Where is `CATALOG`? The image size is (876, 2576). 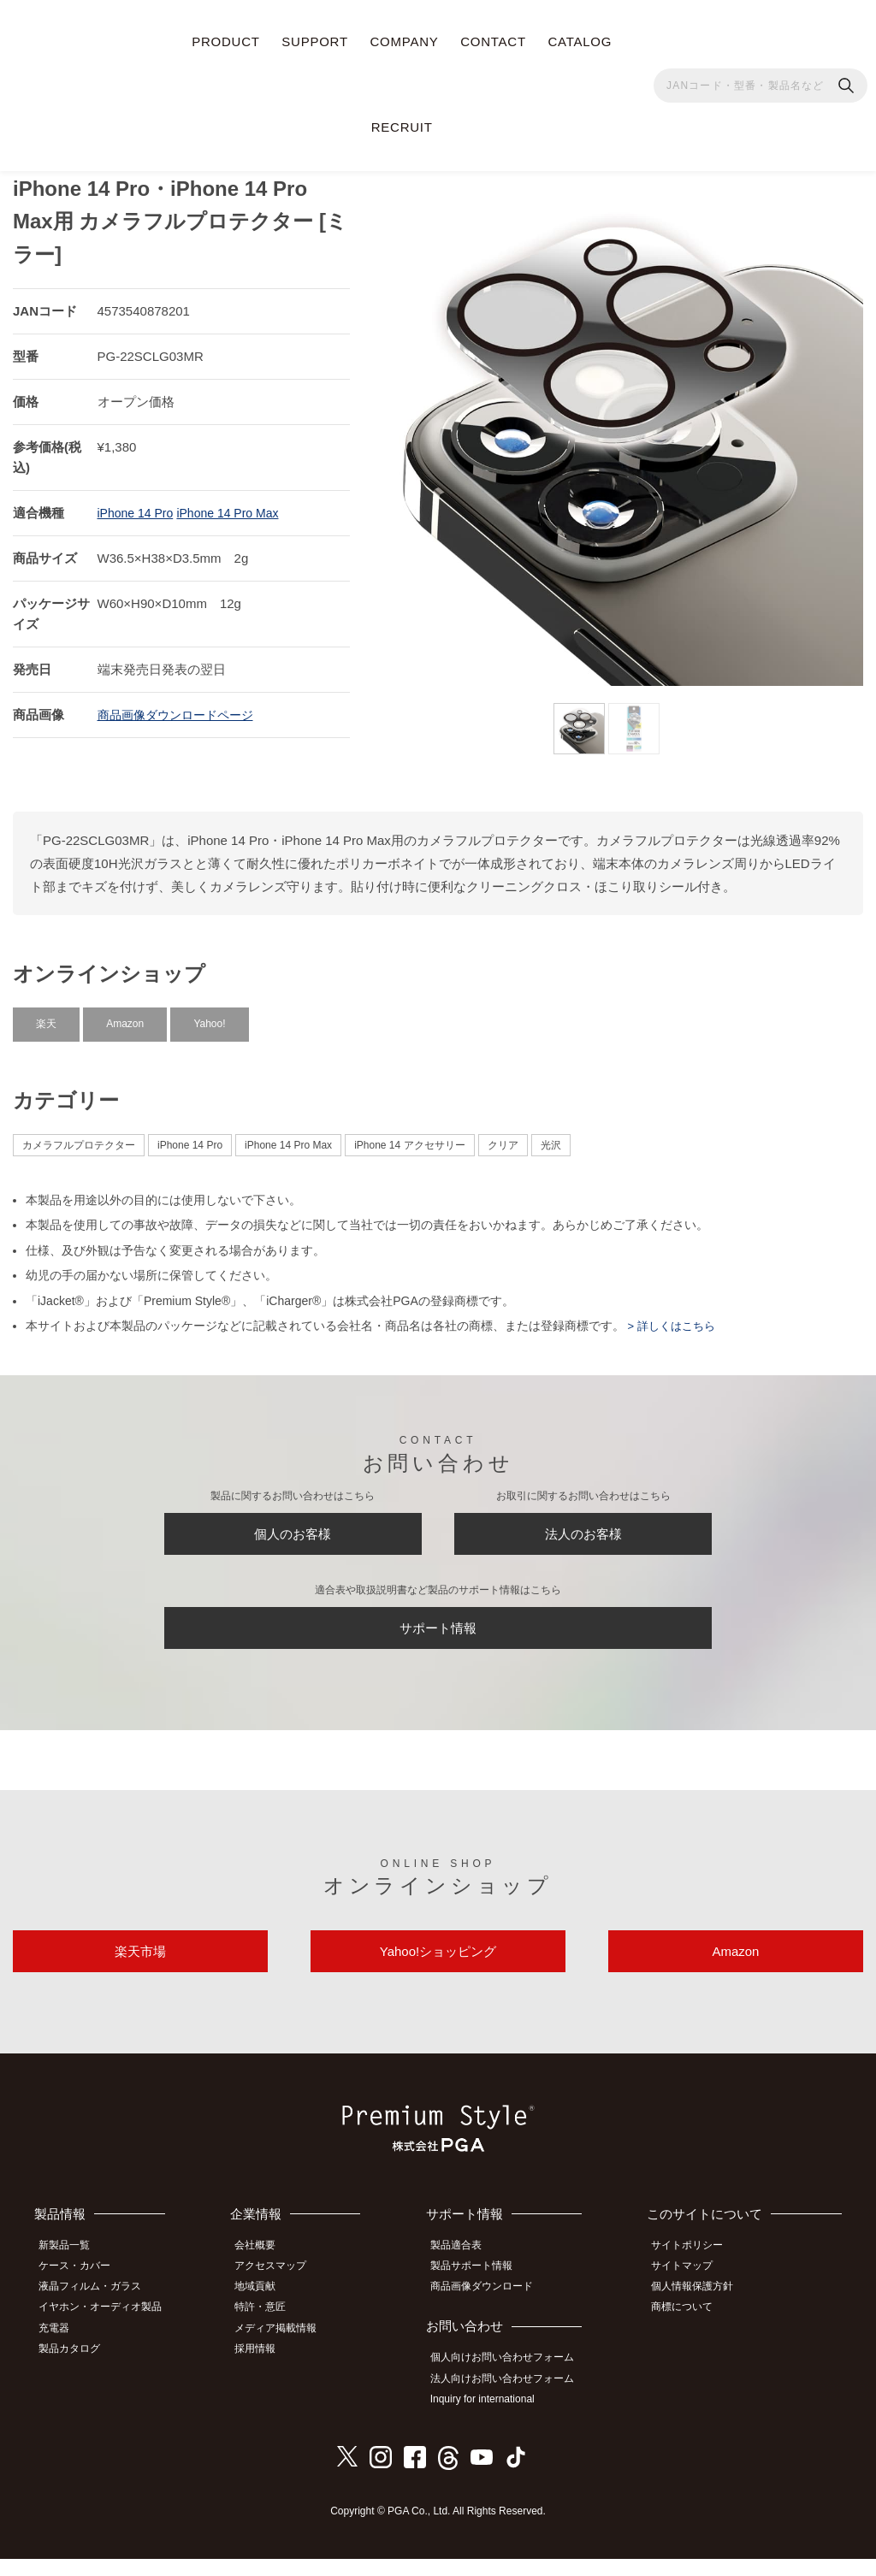
CATALOG is located at coordinates (580, 41).